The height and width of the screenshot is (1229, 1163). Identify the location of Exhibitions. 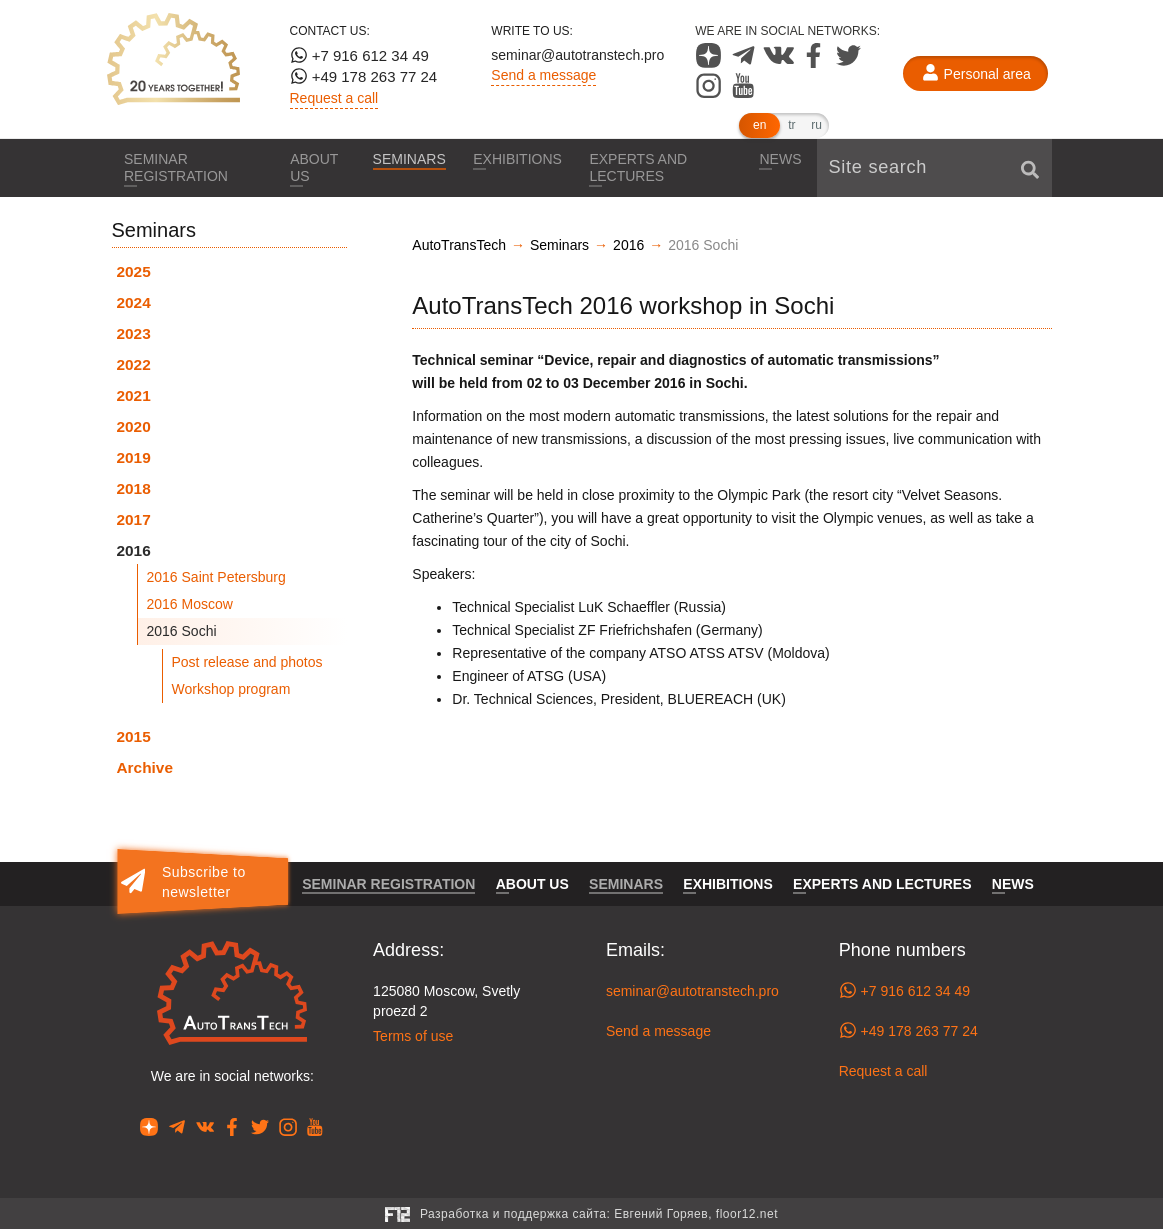
(518, 159).